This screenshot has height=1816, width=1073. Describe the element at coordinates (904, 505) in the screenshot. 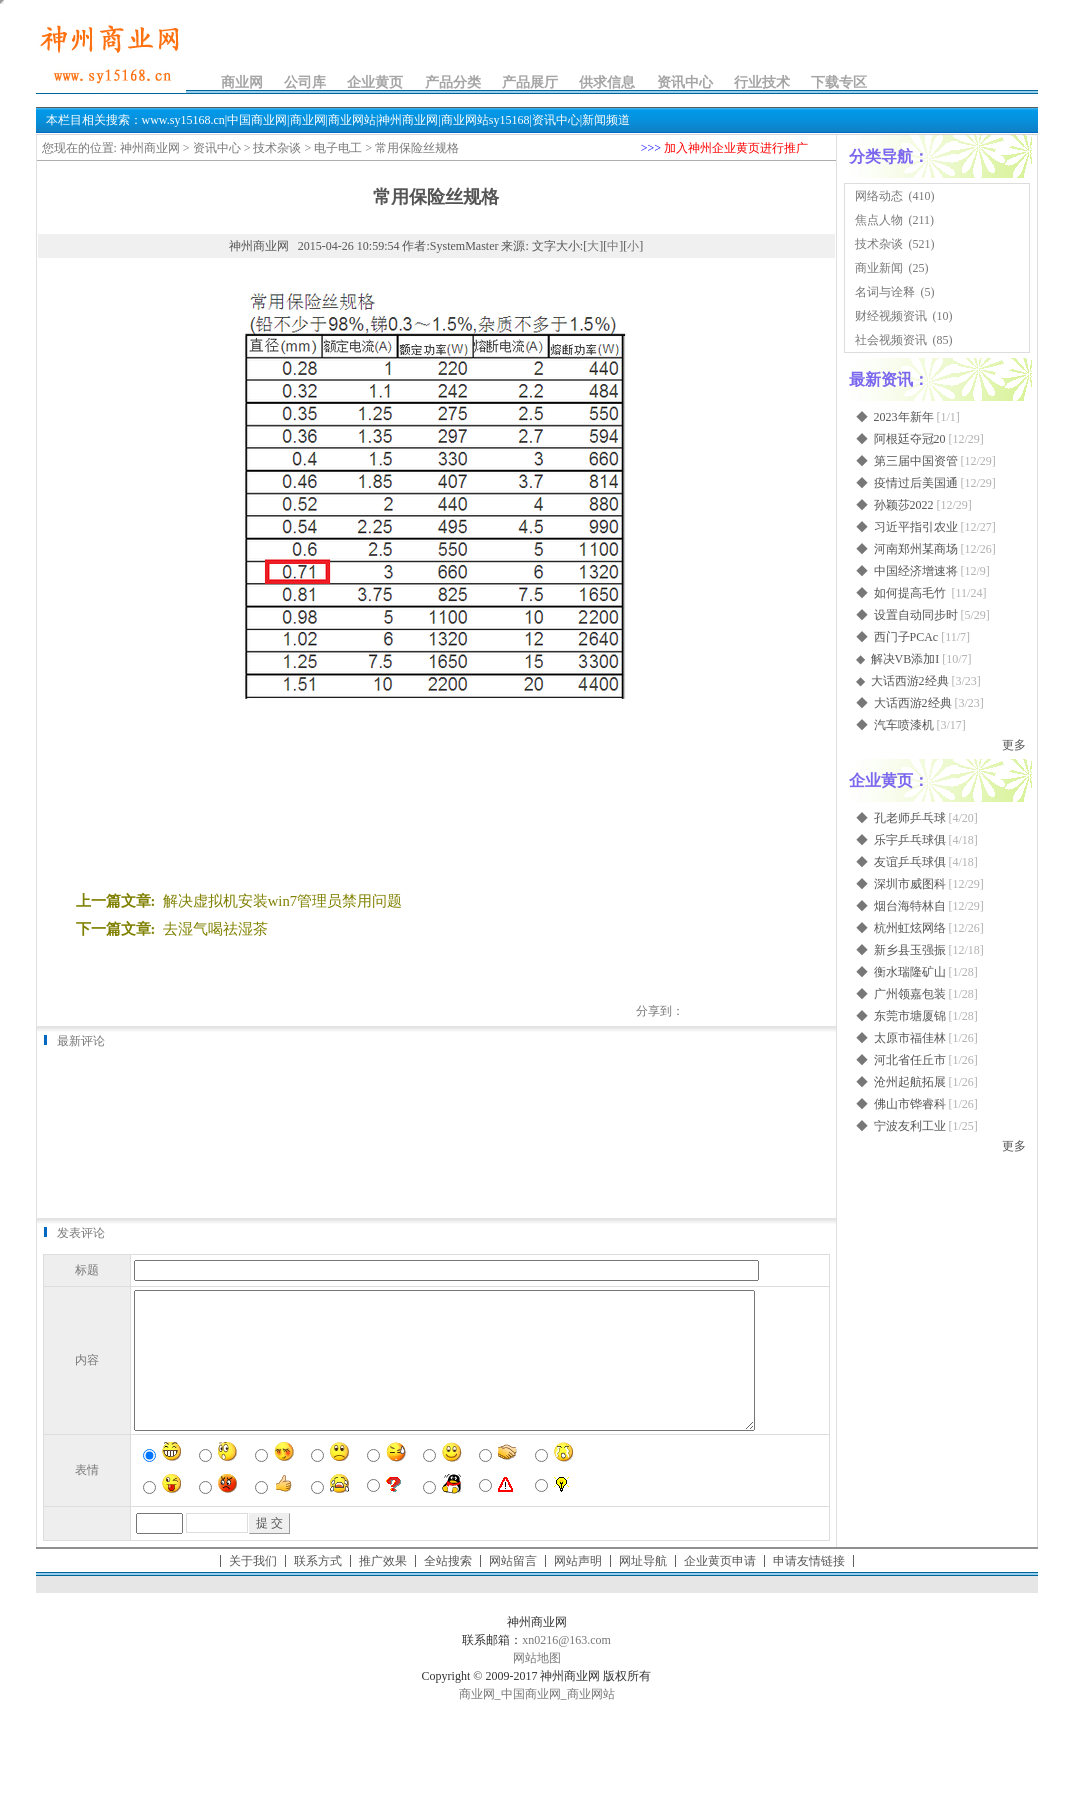

I see `孙颖莎2022` at that location.